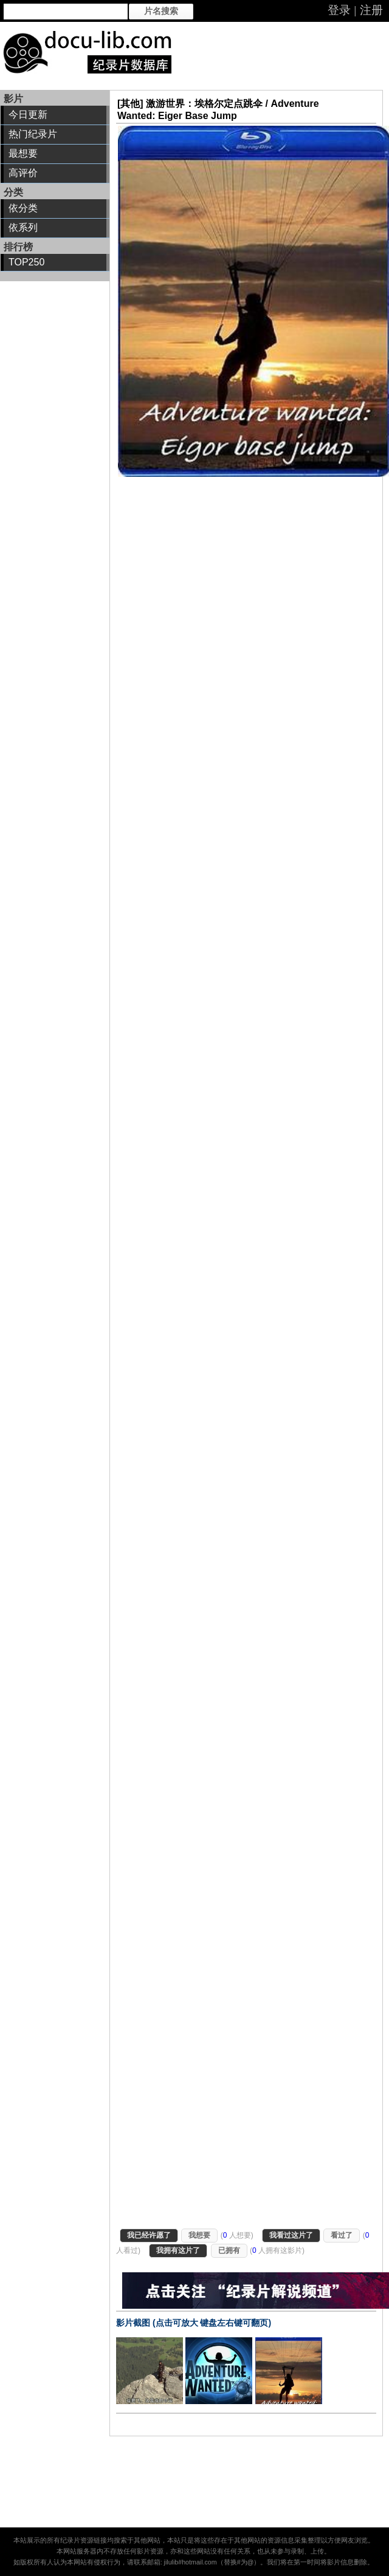 Image resolution: width=389 pixels, height=2576 pixels. Describe the element at coordinates (26, 262) in the screenshot. I see `TOP250` at that location.